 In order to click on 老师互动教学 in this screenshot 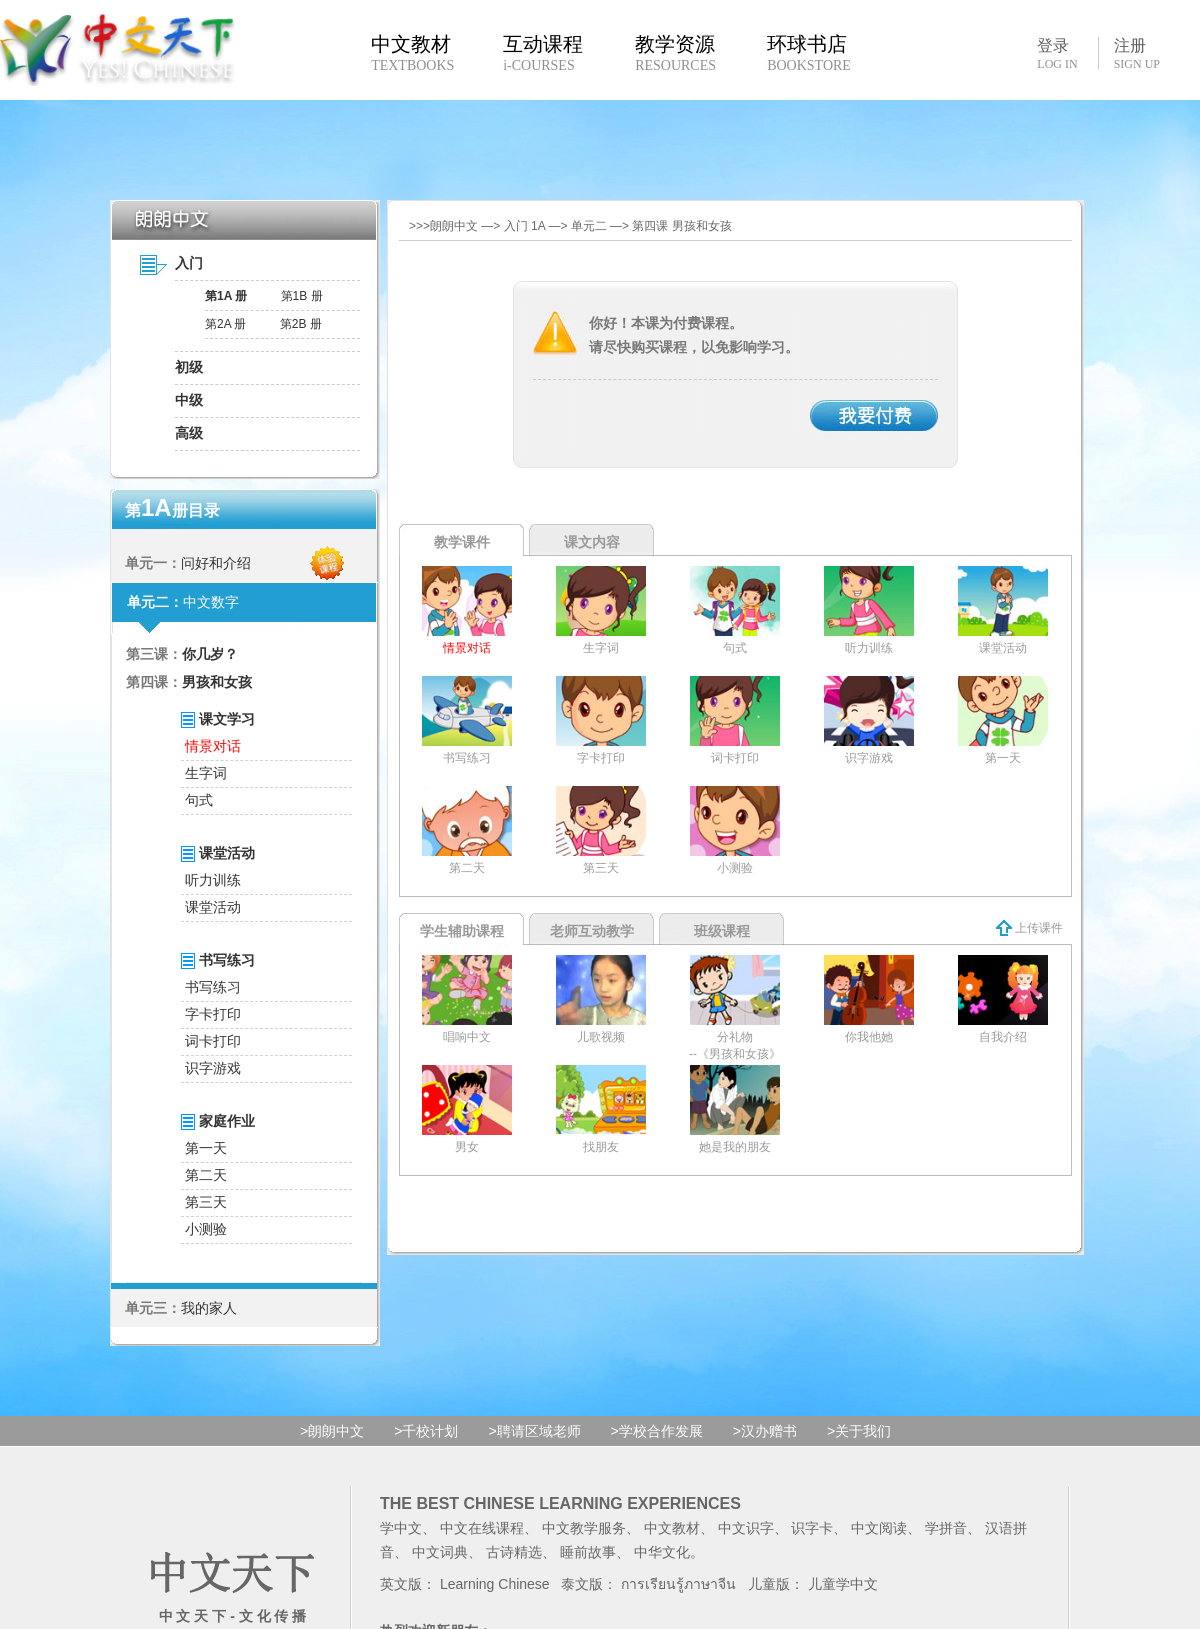, I will do `click(592, 931)`.